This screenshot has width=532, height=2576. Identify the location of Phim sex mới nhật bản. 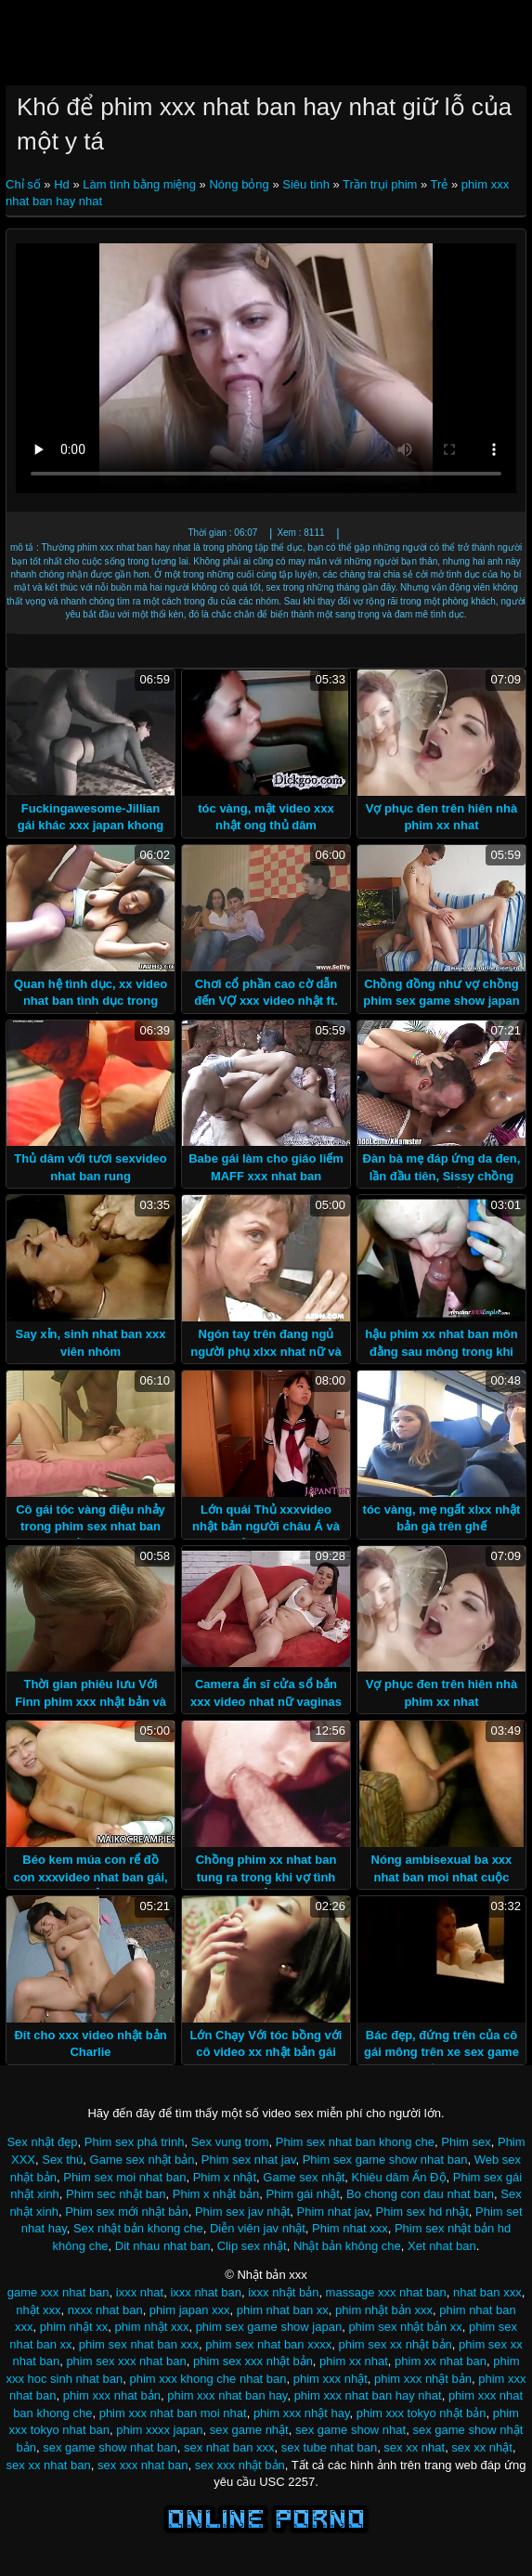
(126, 2211).